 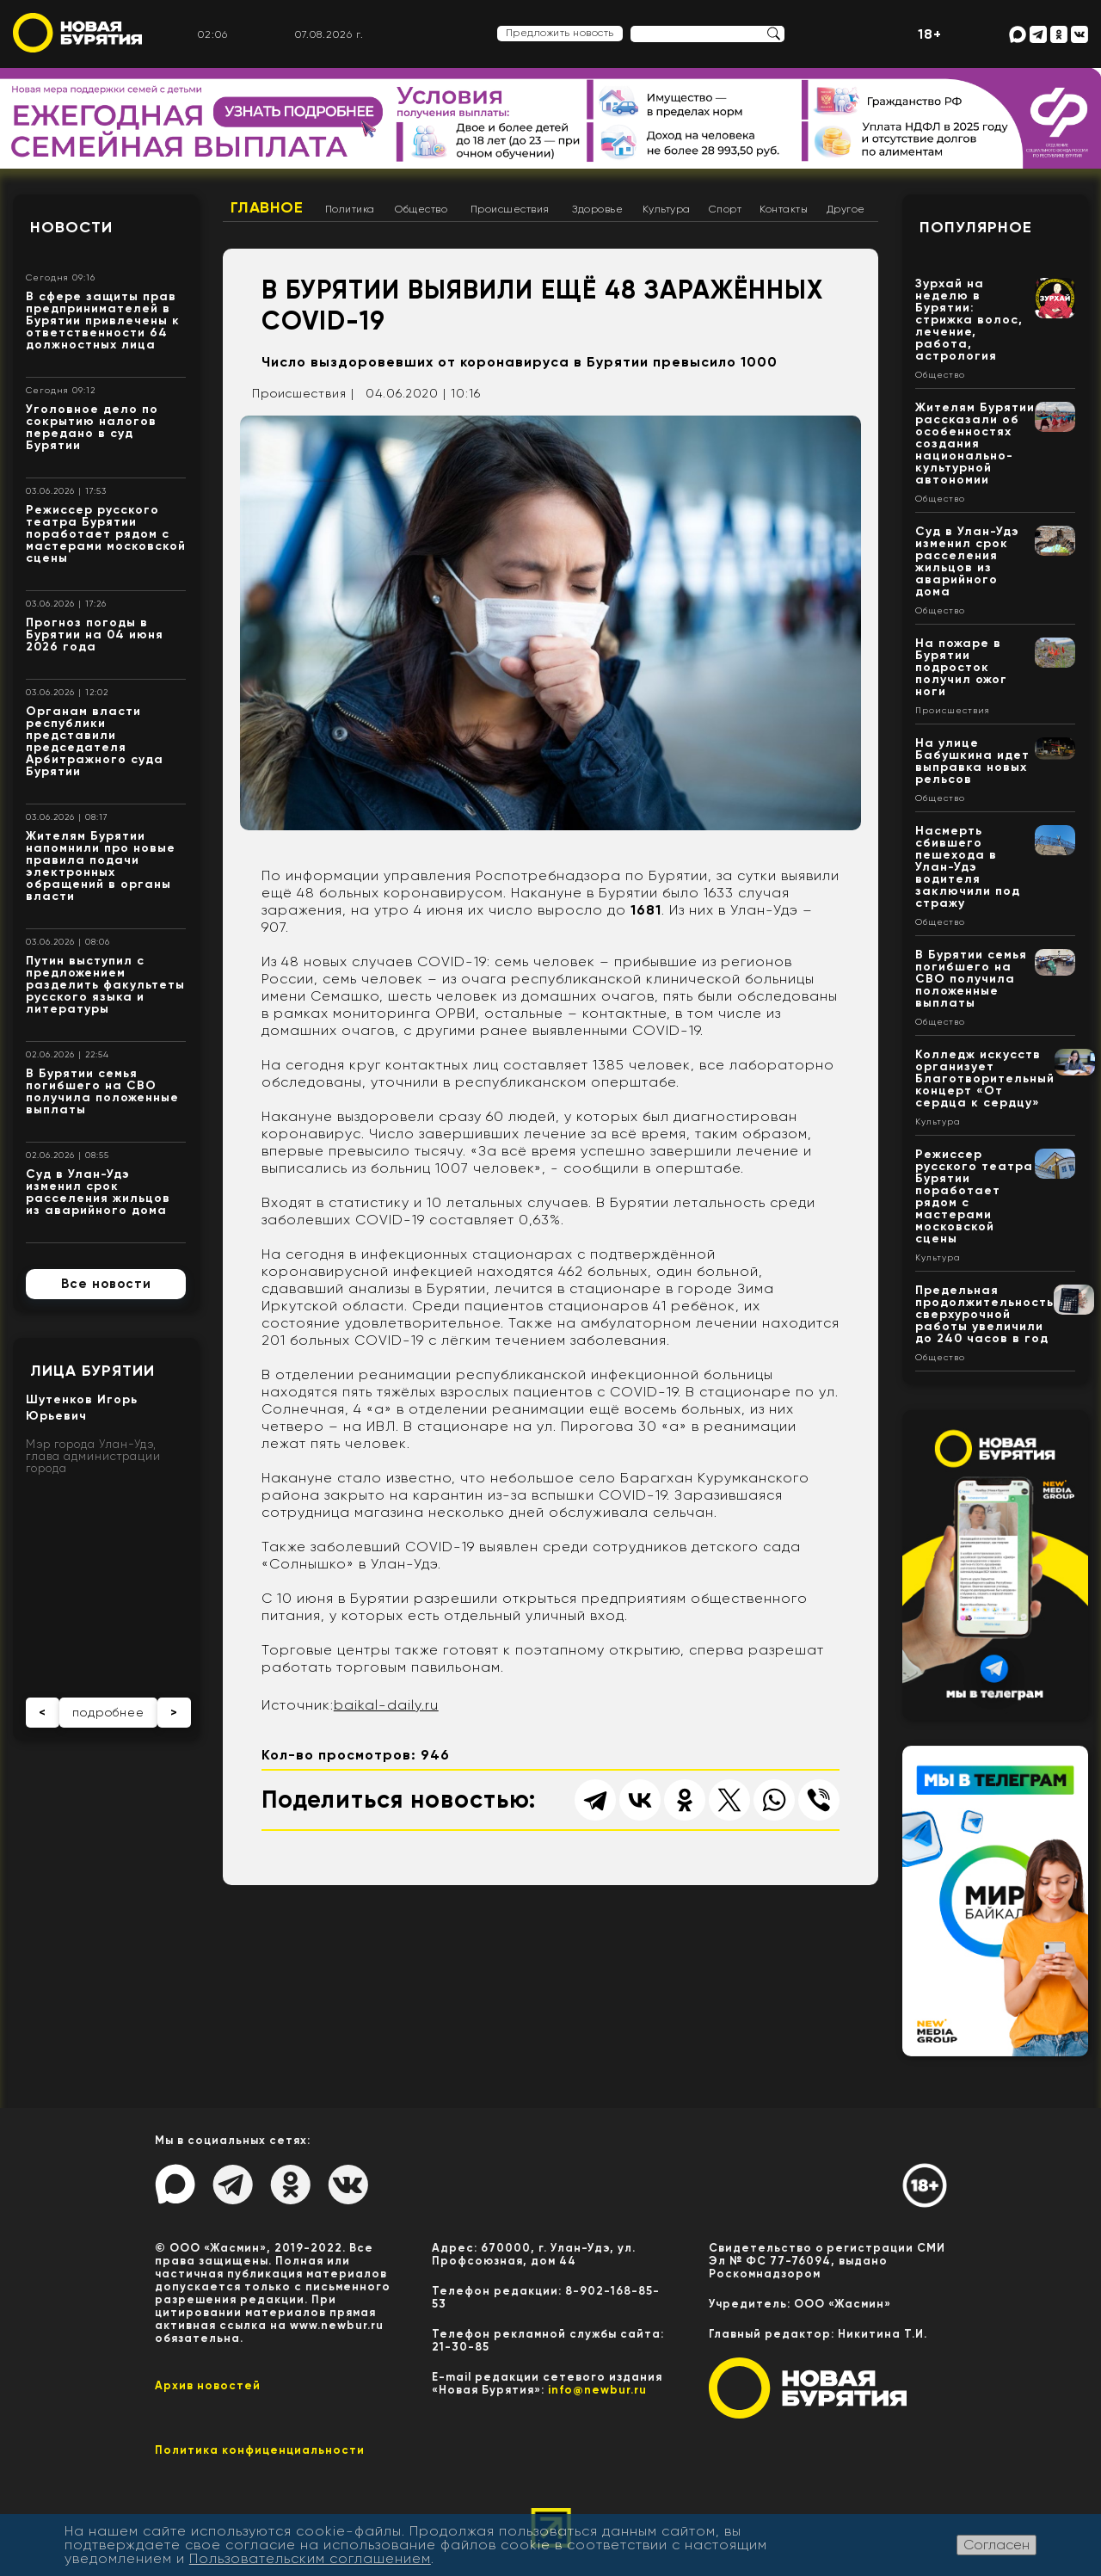 What do you see at coordinates (260, 2450) in the screenshot?
I see `Политика конфиценциальности` at bounding box center [260, 2450].